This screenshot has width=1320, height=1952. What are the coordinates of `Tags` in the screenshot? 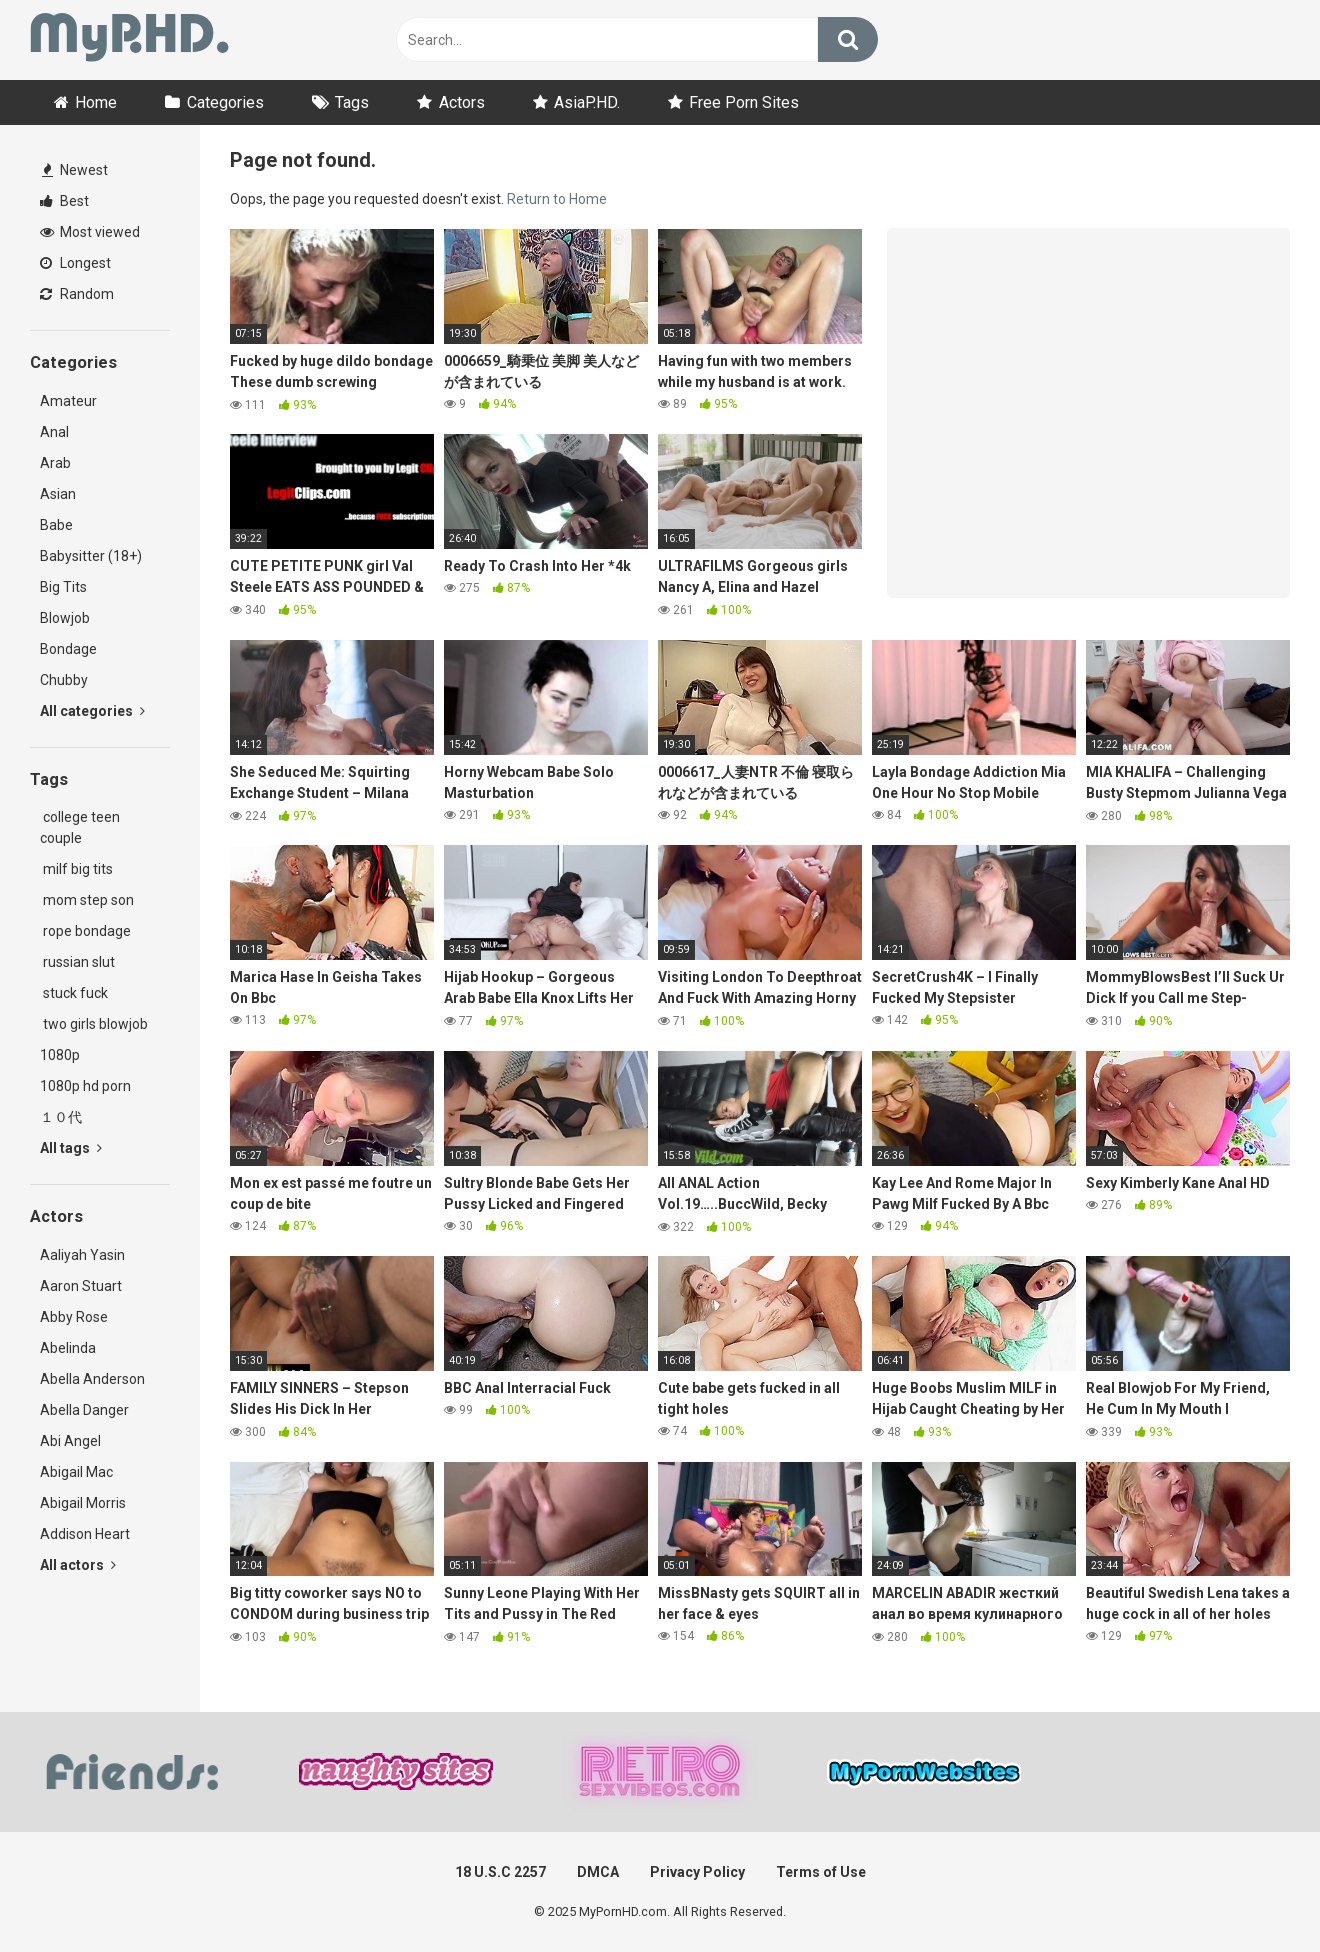 It's located at (352, 102).